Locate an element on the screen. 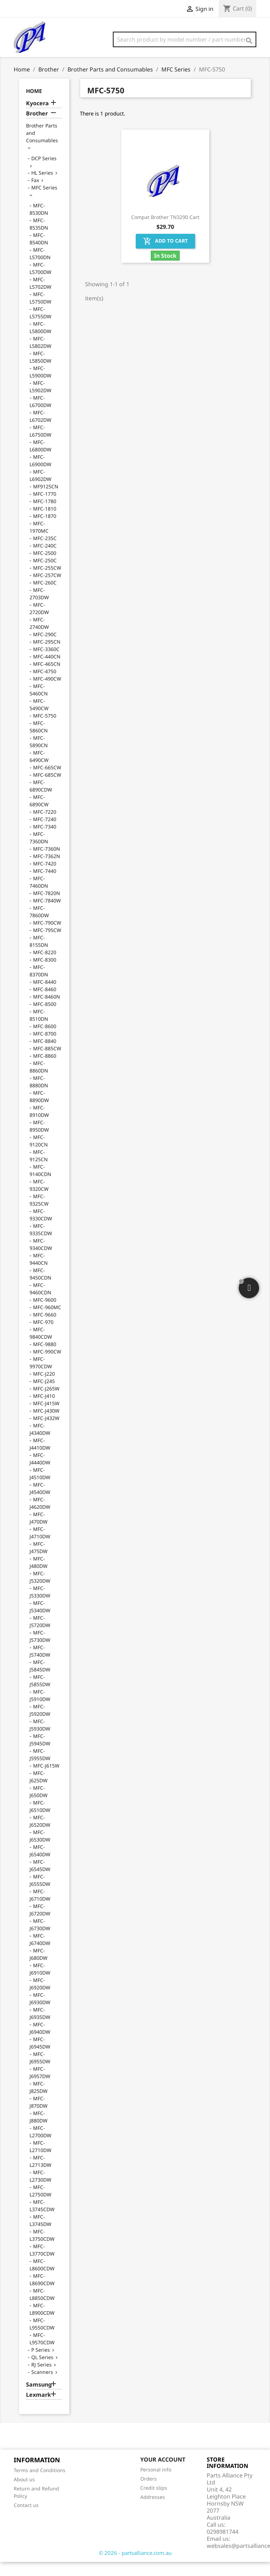 This screenshot has height=2576, width=270. MFC-790CW is located at coordinates (47, 936).